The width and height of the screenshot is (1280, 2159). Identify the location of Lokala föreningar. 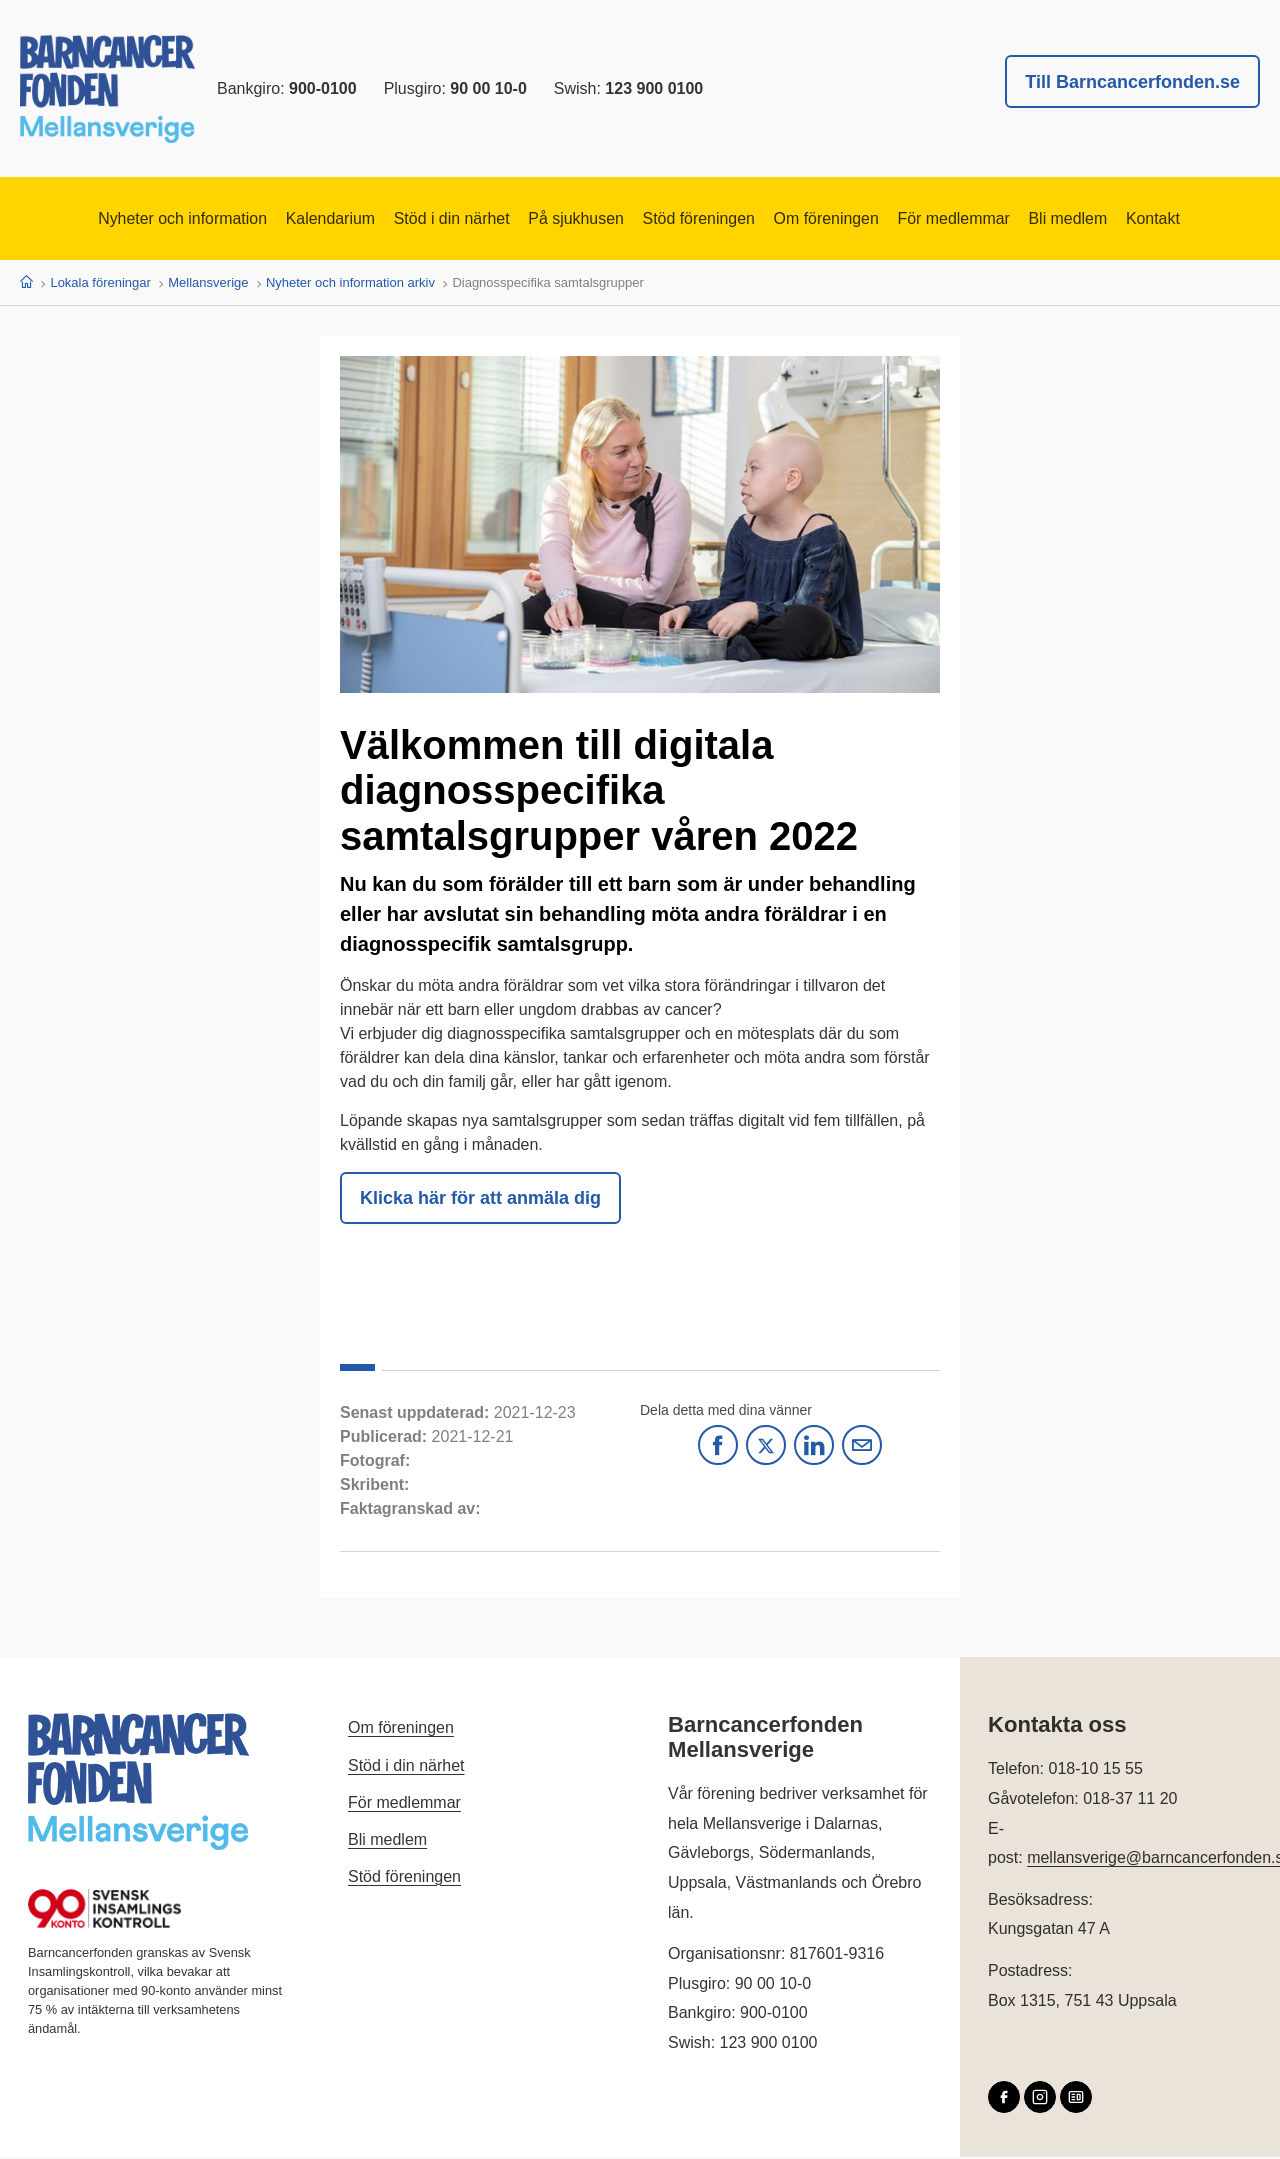
(100, 284).